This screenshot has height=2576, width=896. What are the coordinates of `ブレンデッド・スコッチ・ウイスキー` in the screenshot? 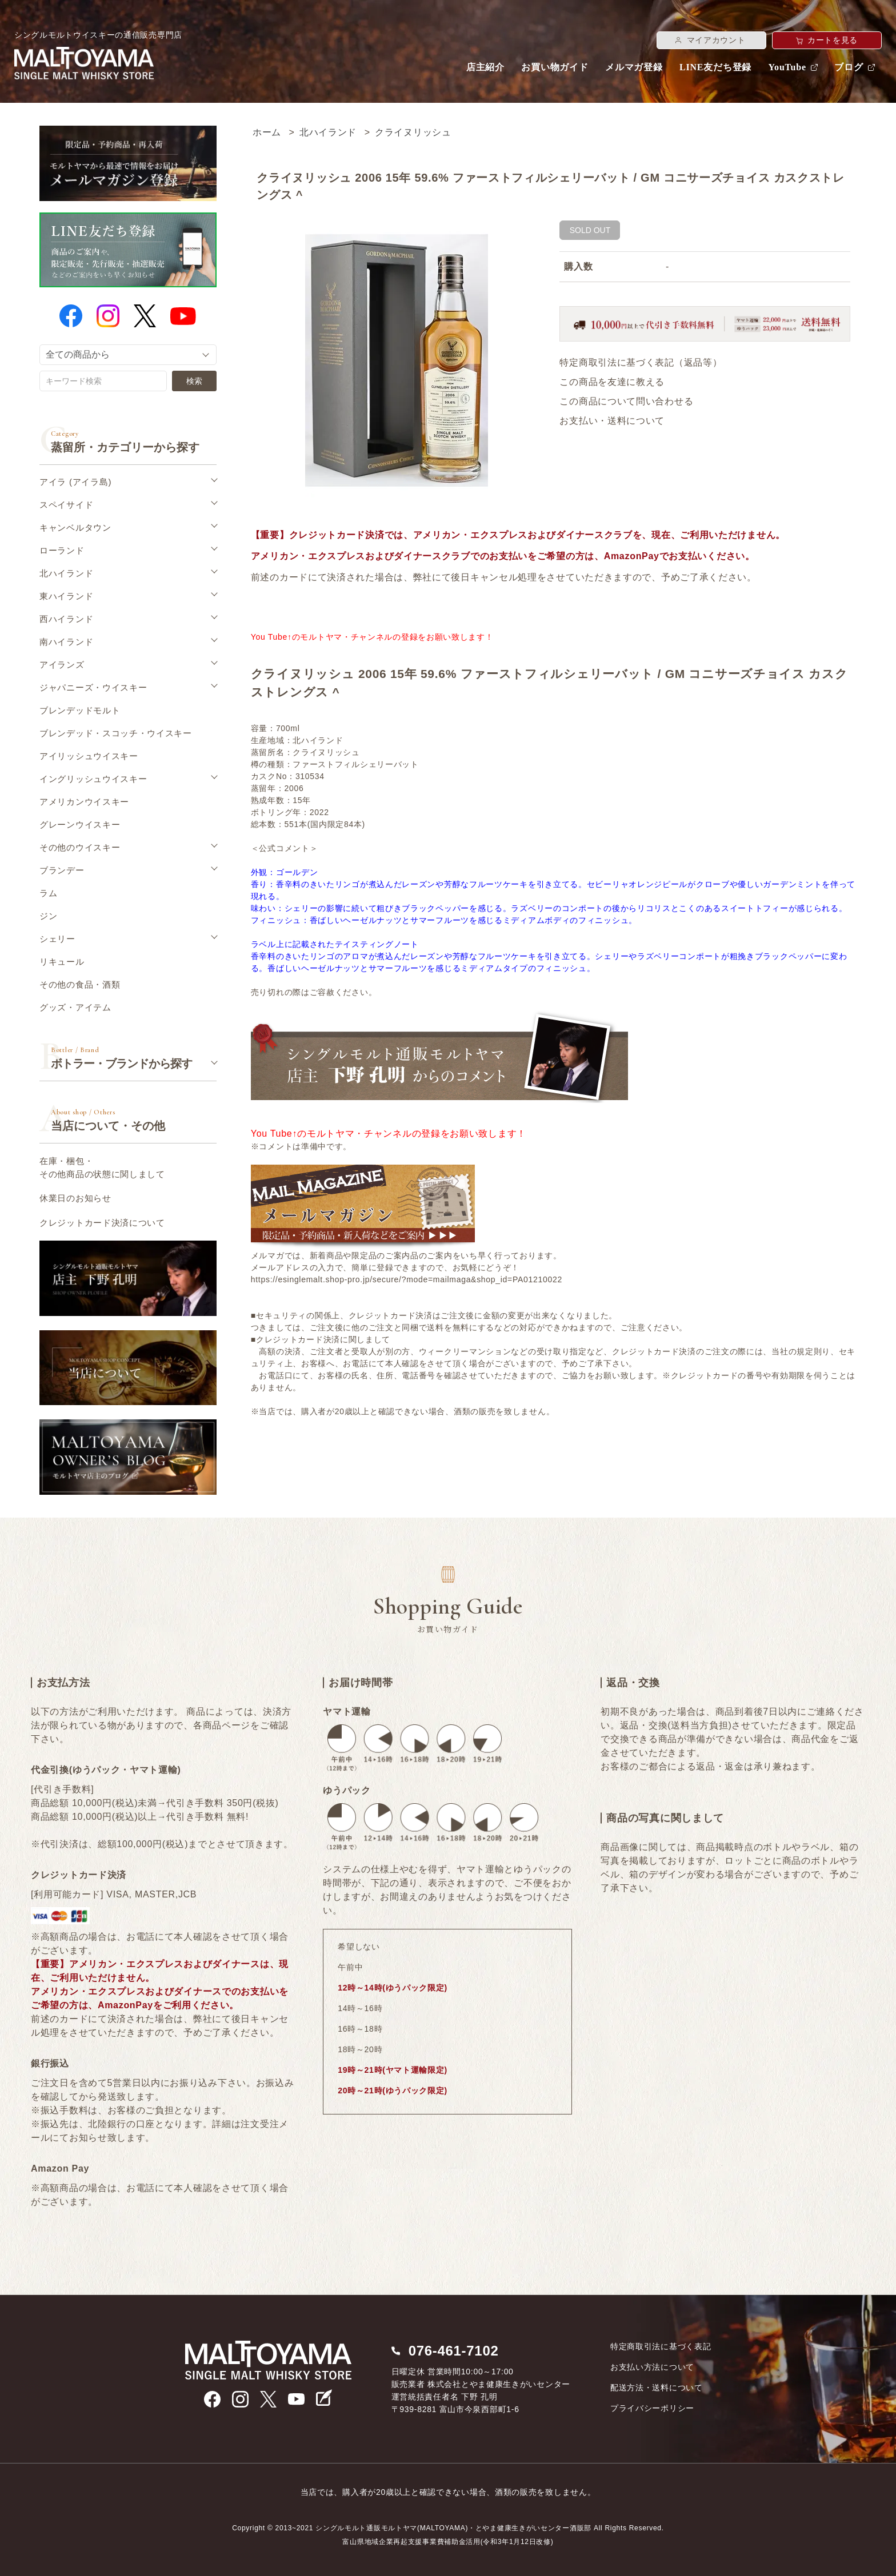 It's located at (115, 733).